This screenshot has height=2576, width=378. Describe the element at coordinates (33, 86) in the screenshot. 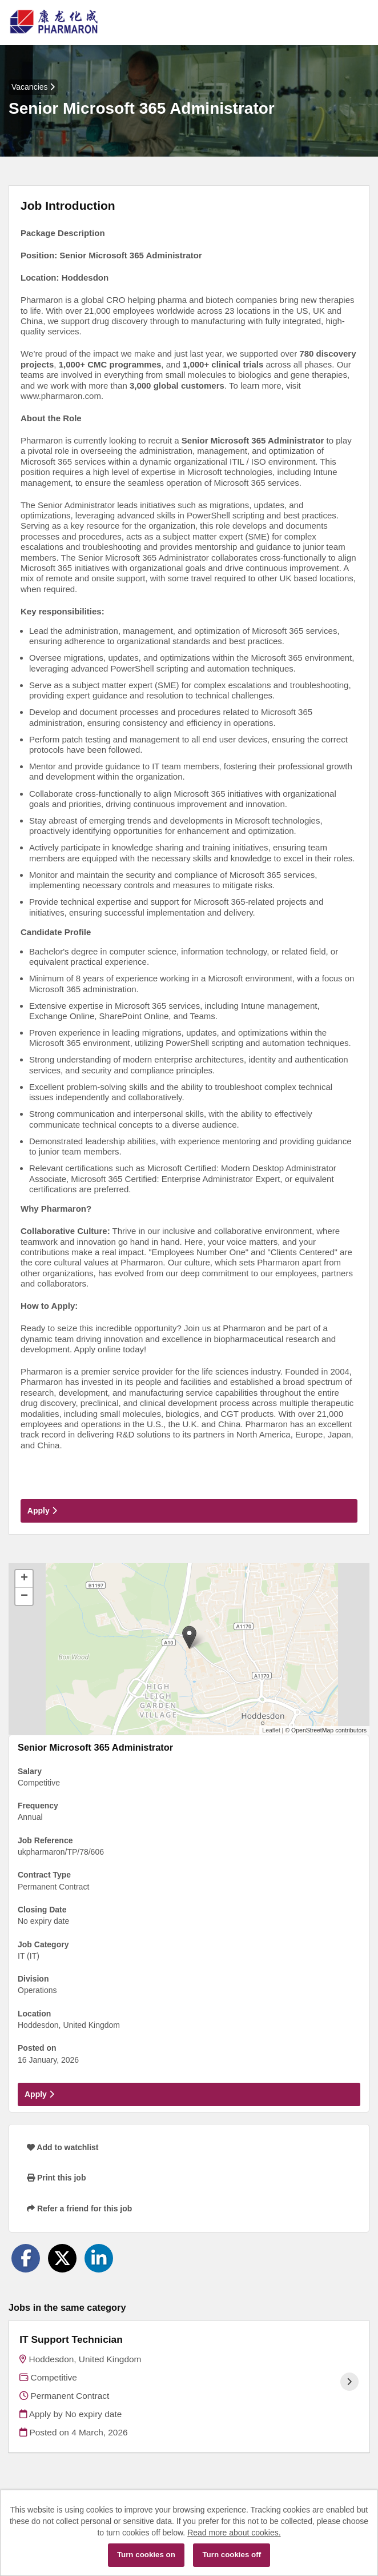

I see `Vacancies` at that location.